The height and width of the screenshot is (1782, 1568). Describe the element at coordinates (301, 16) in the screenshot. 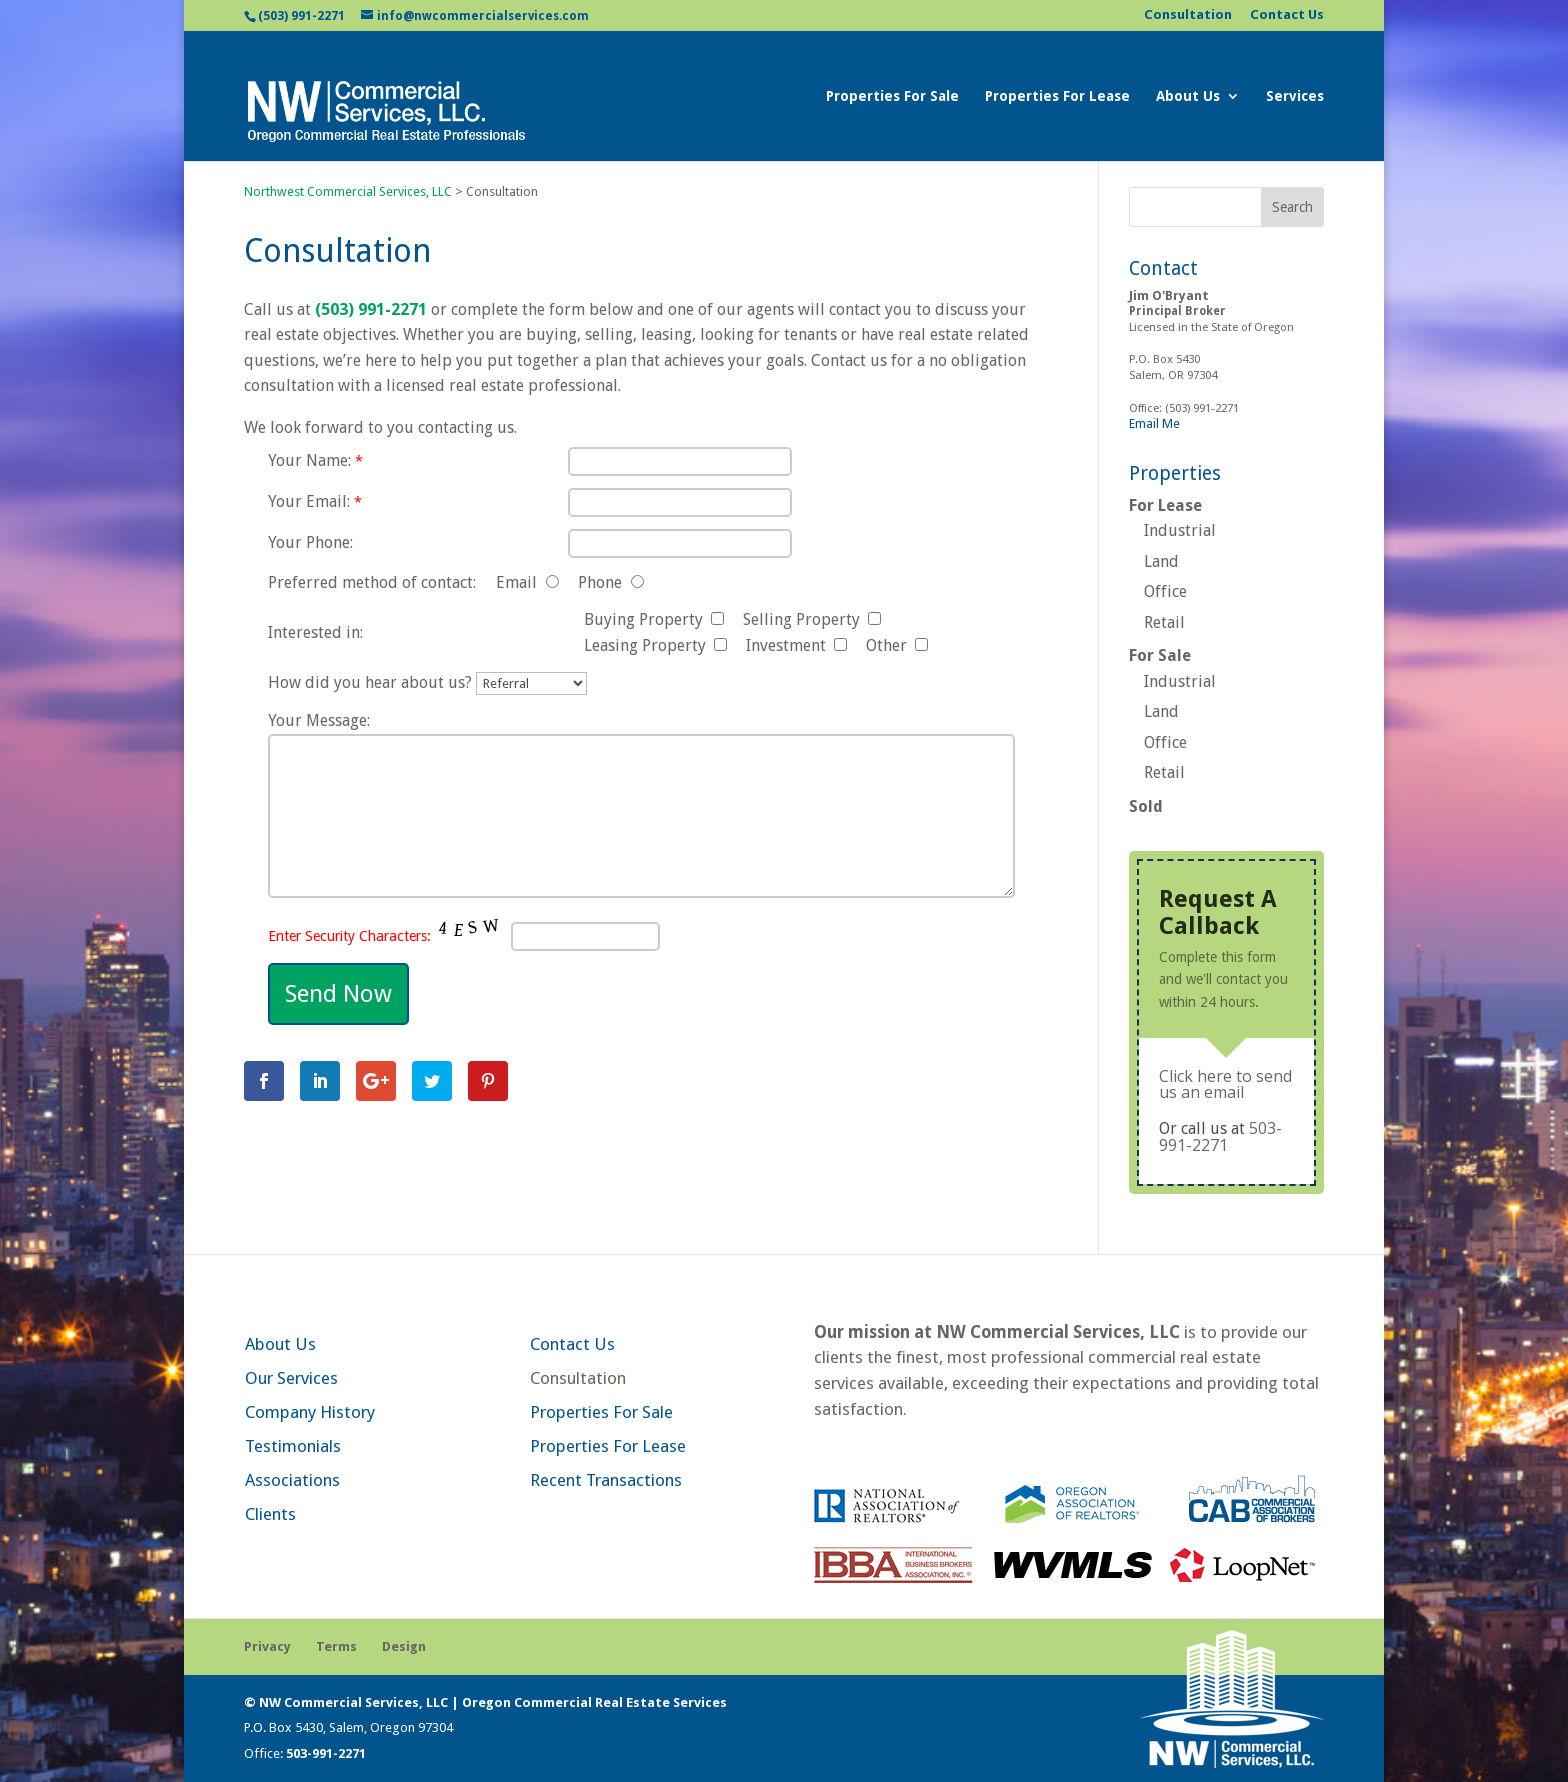

I see `(503) 991-2271` at that location.